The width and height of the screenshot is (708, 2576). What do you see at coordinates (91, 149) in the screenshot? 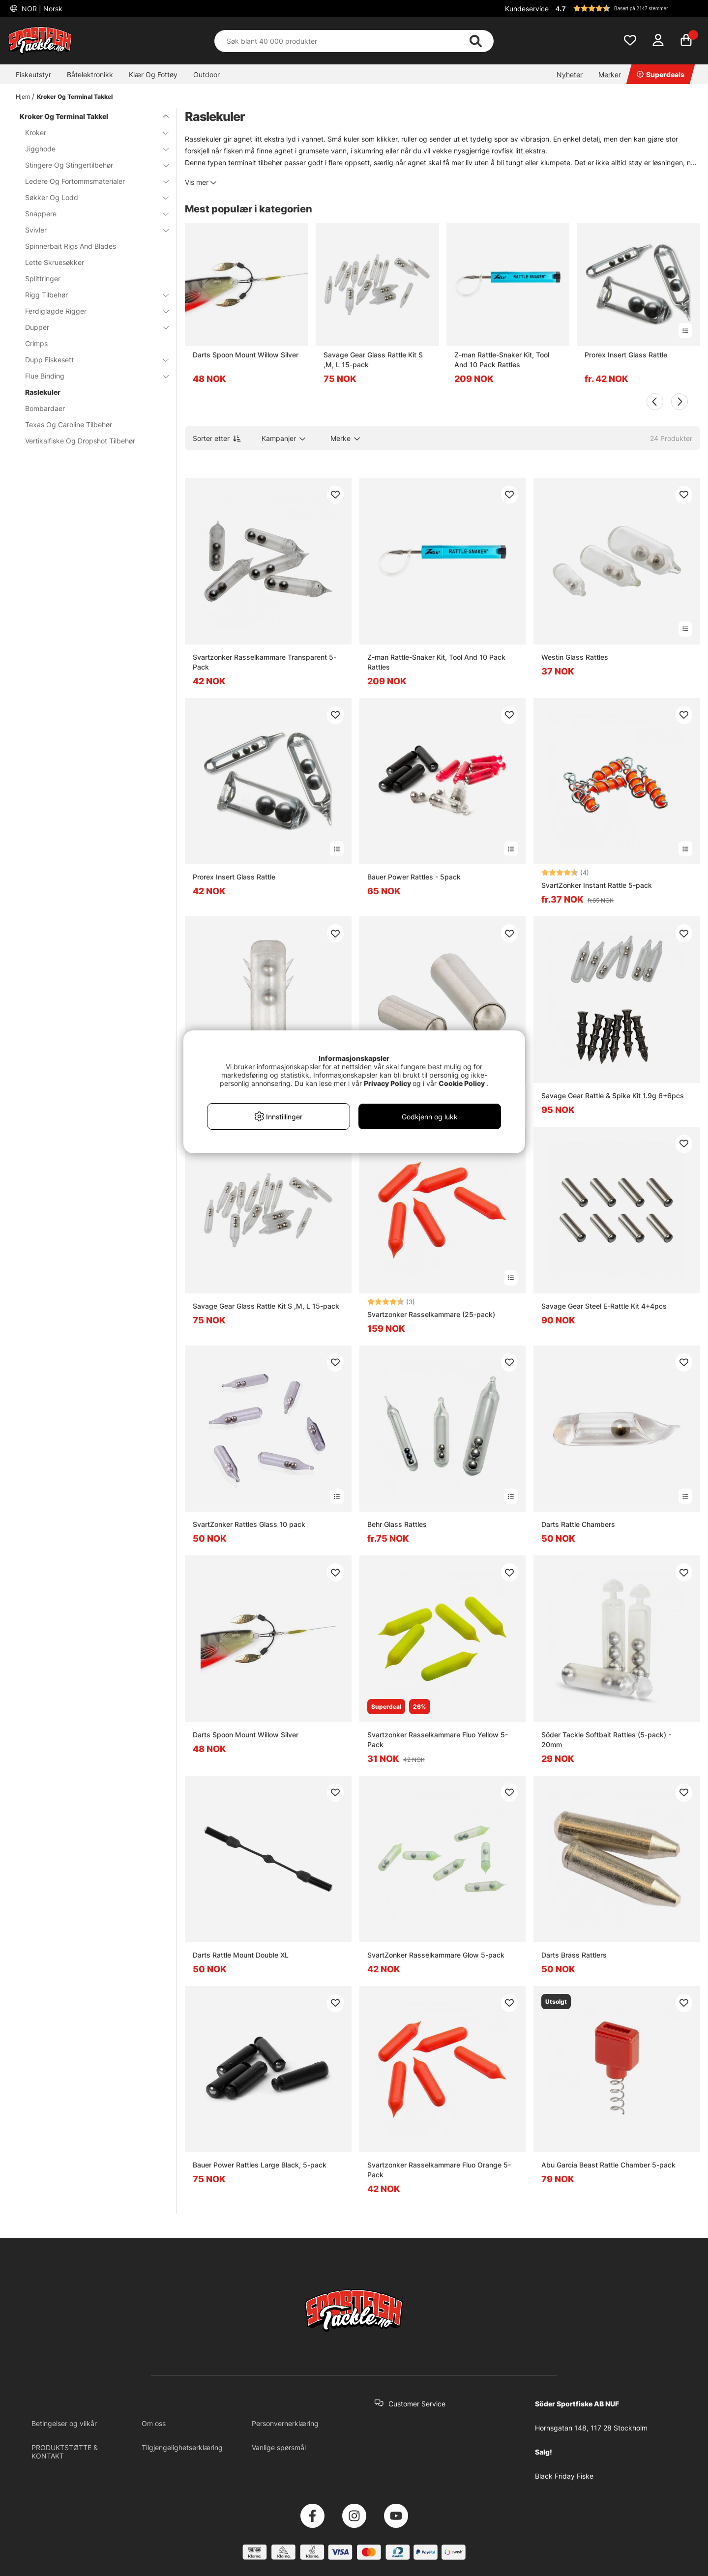
I see `Jigghode` at bounding box center [91, 149].